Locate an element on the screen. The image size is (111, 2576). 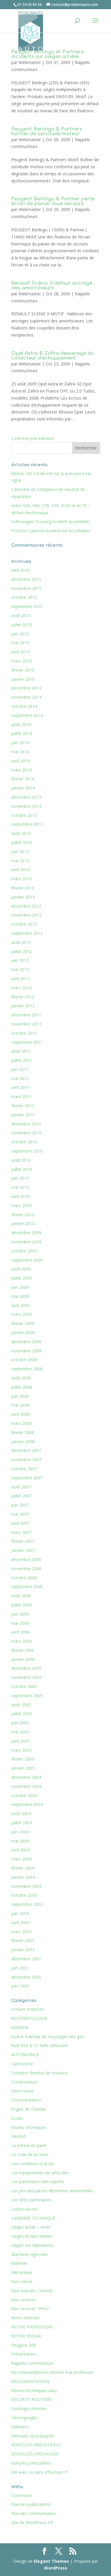
mars 2012 is located at coordinates (21, 987).